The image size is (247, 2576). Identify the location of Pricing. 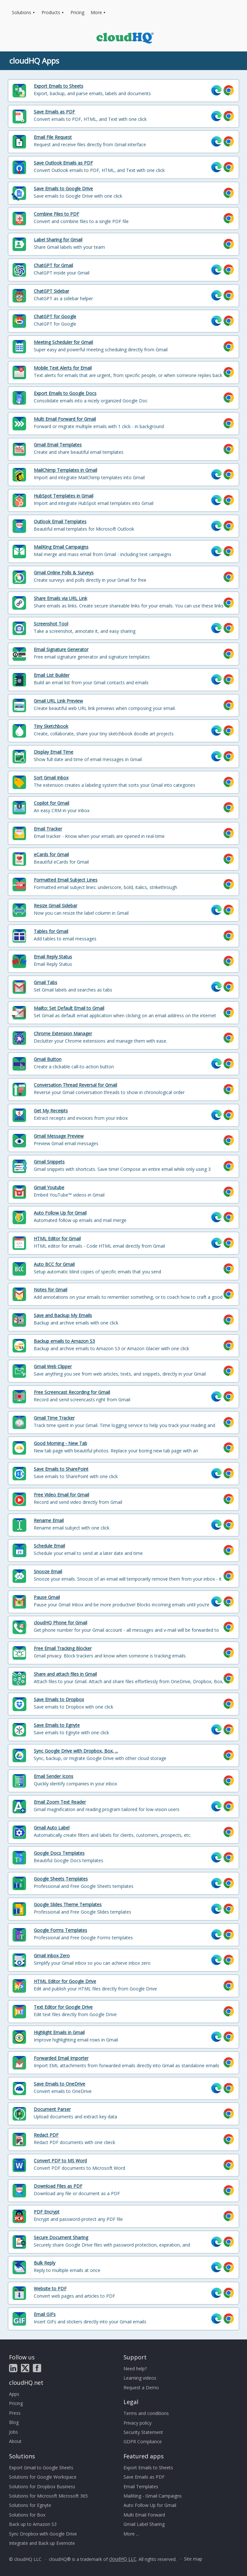
(77, 12).